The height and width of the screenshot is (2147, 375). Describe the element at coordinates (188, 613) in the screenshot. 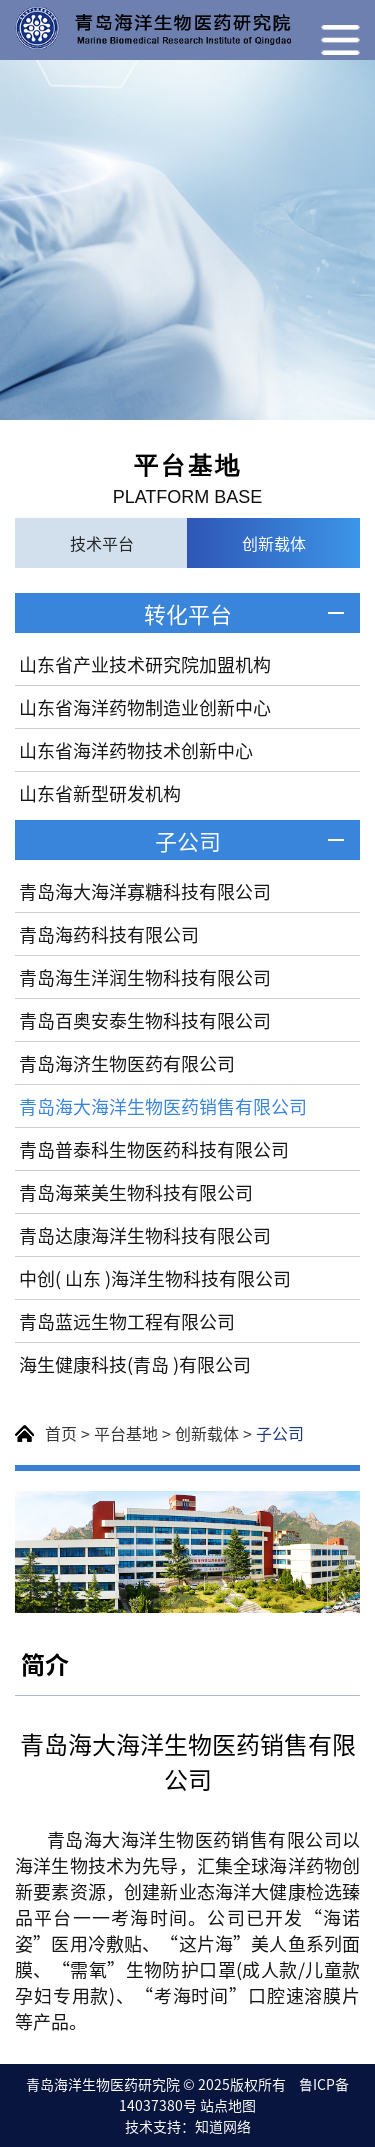

I see `转化平台` at that location.